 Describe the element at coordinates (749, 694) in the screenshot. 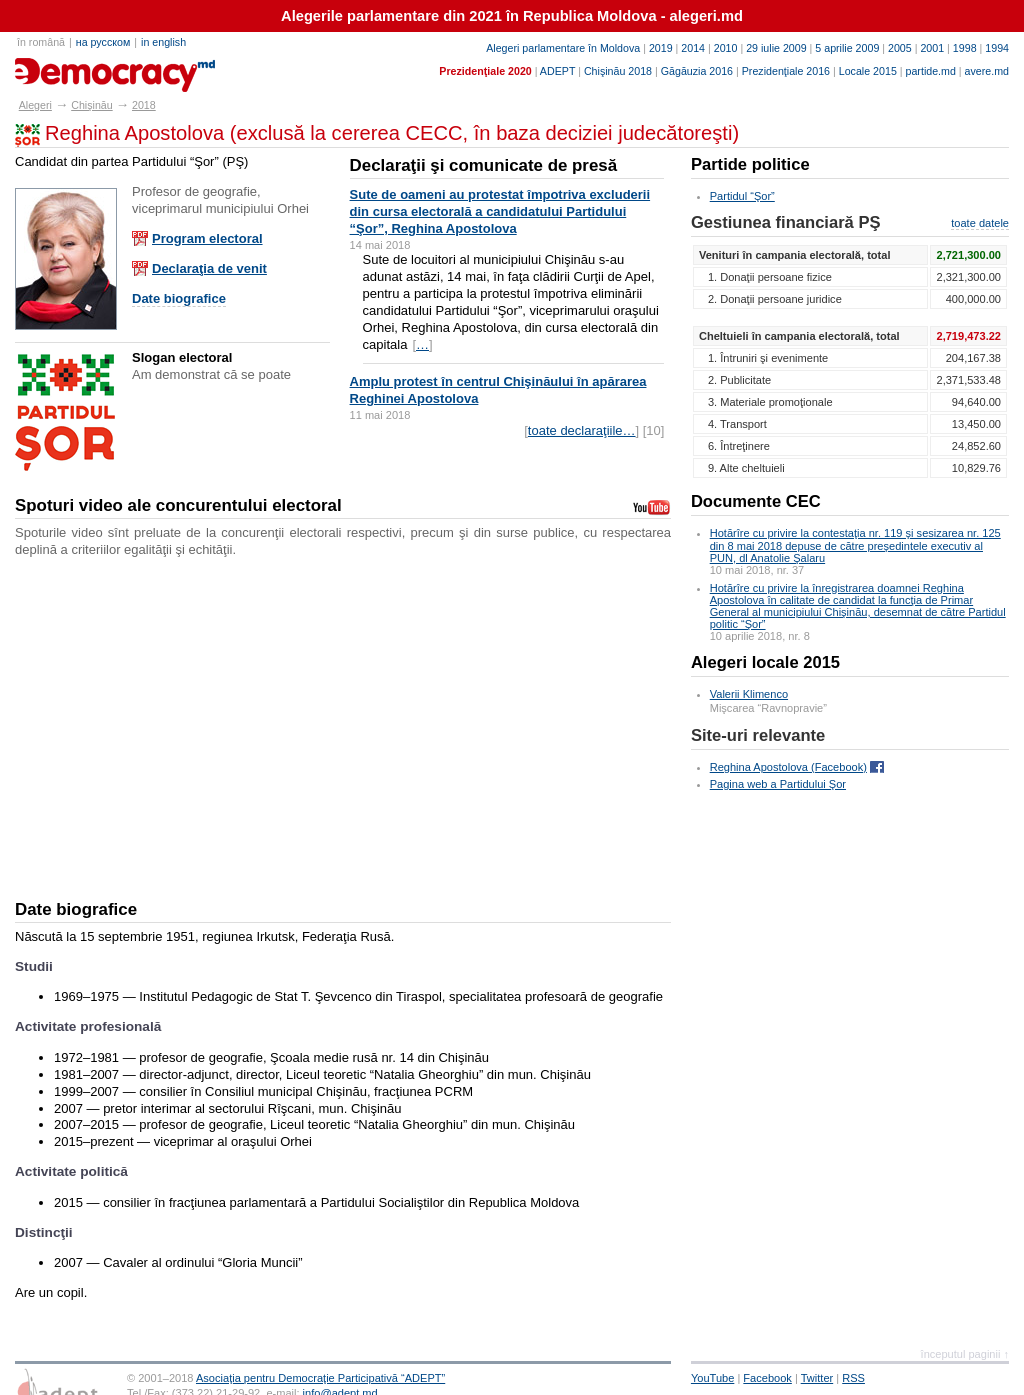

I see `Valerii Klimenco` at that location.